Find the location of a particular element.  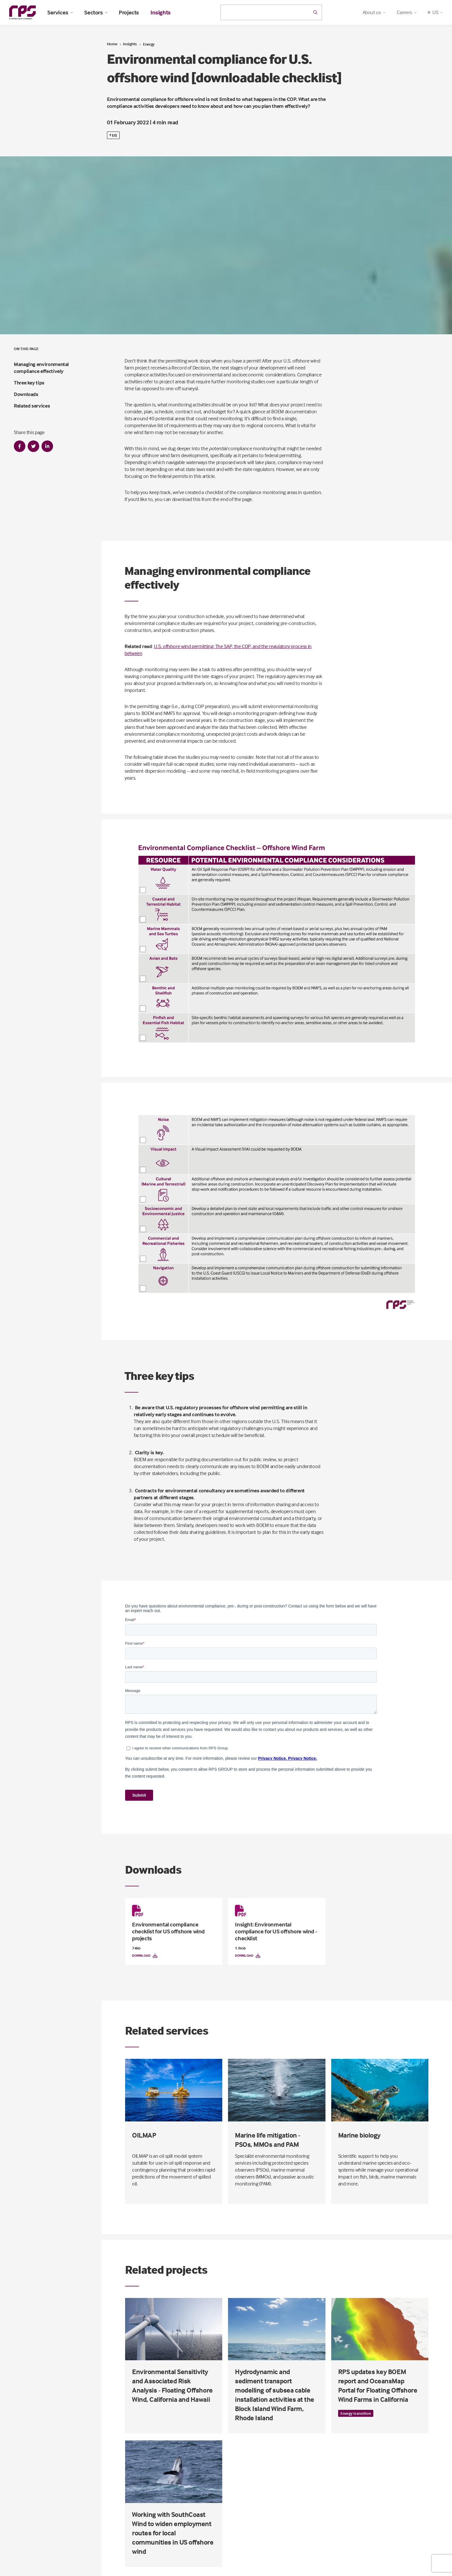

Download is located at coordinates (144, 1955).